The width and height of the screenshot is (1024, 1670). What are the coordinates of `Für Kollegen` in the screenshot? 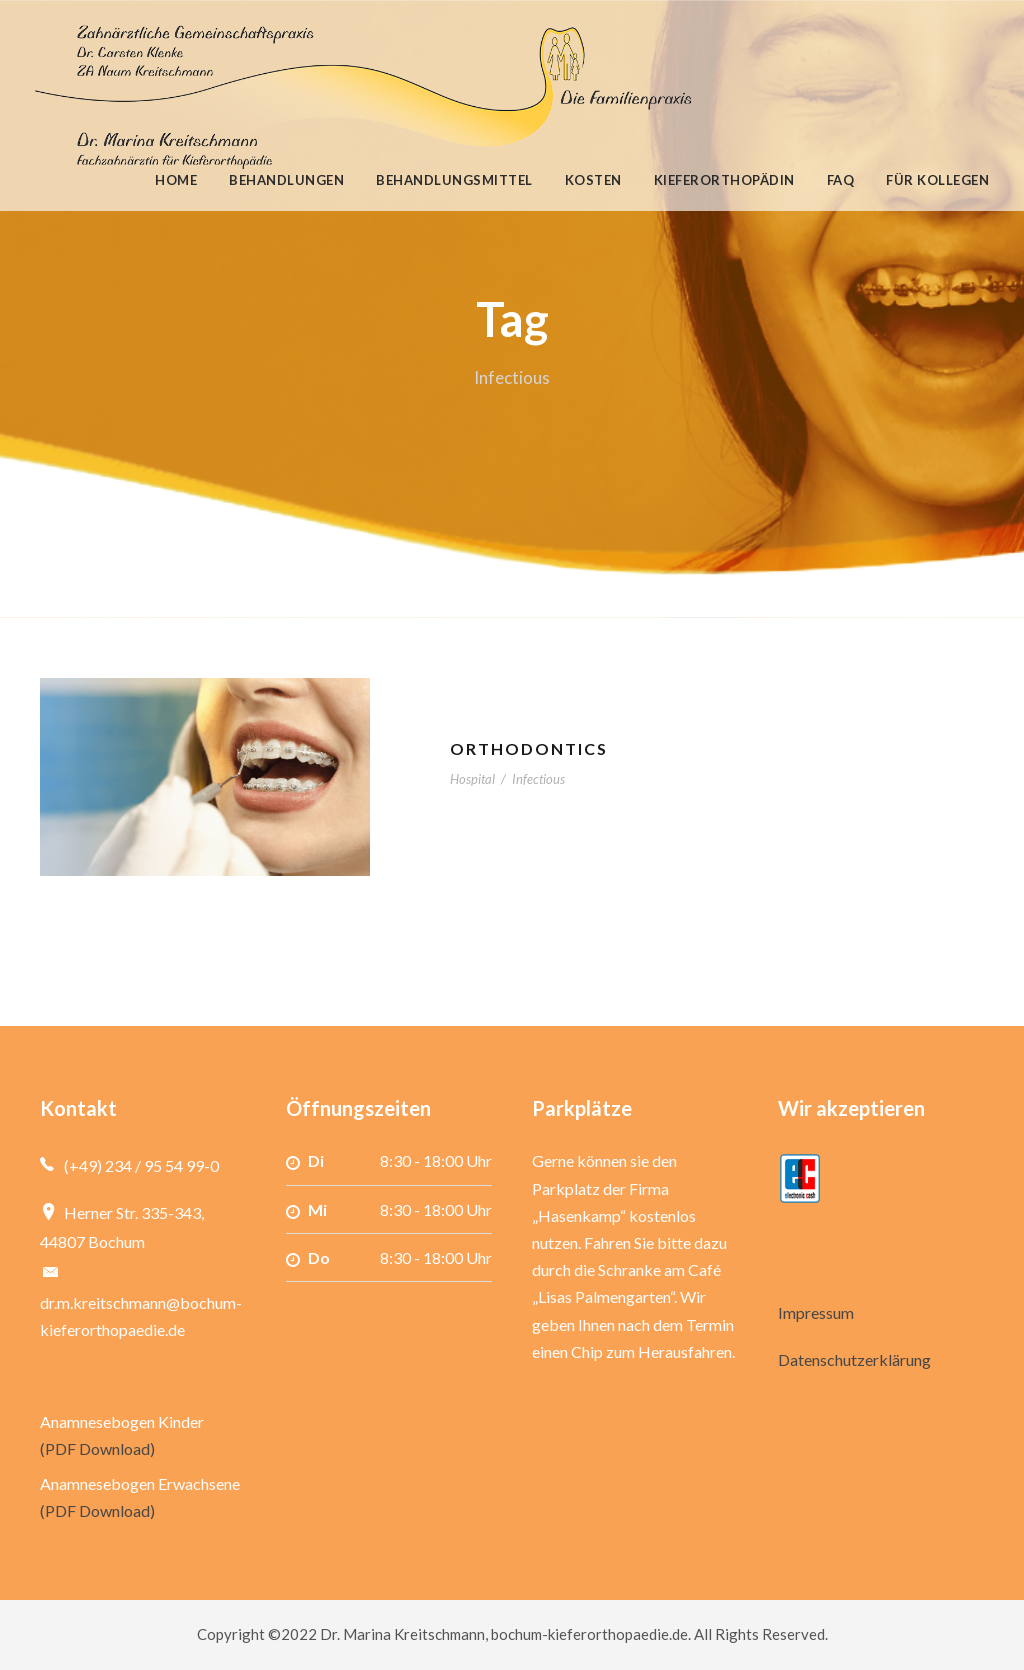 It's located at (937, 180).